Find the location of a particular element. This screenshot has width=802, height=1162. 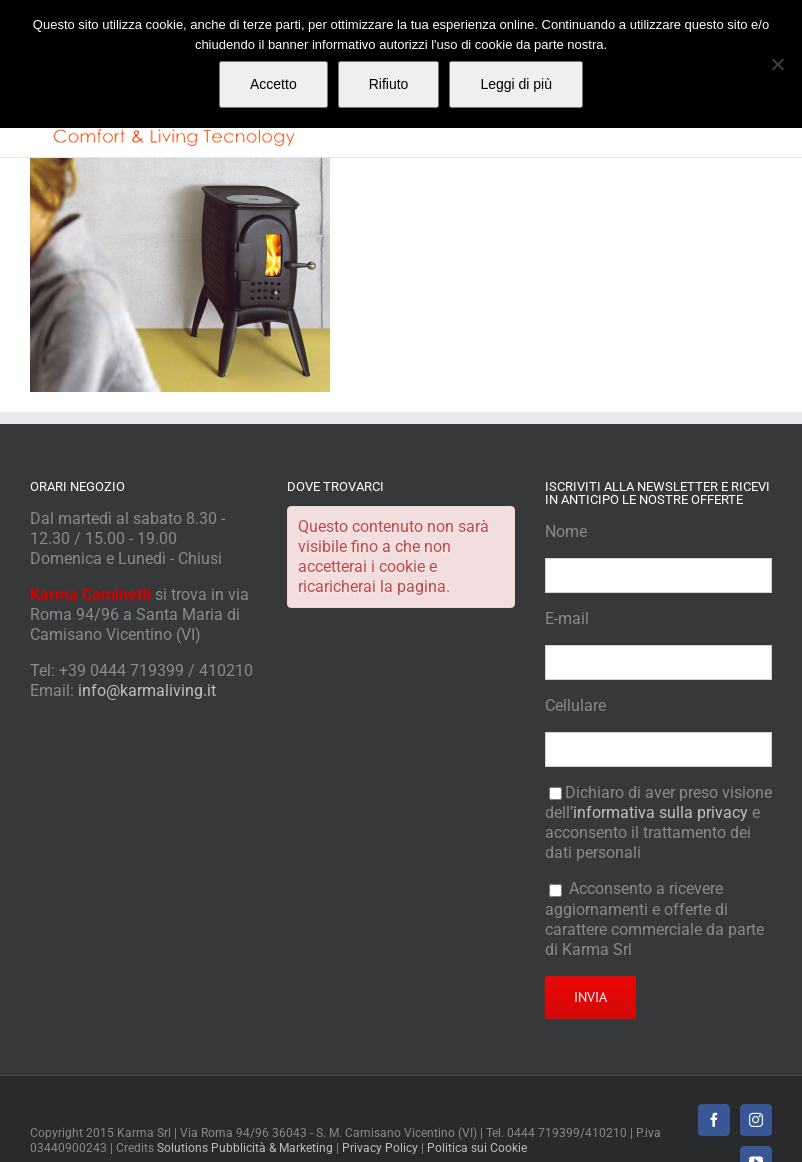

Leggi di più is located at coordinates (516, 84).